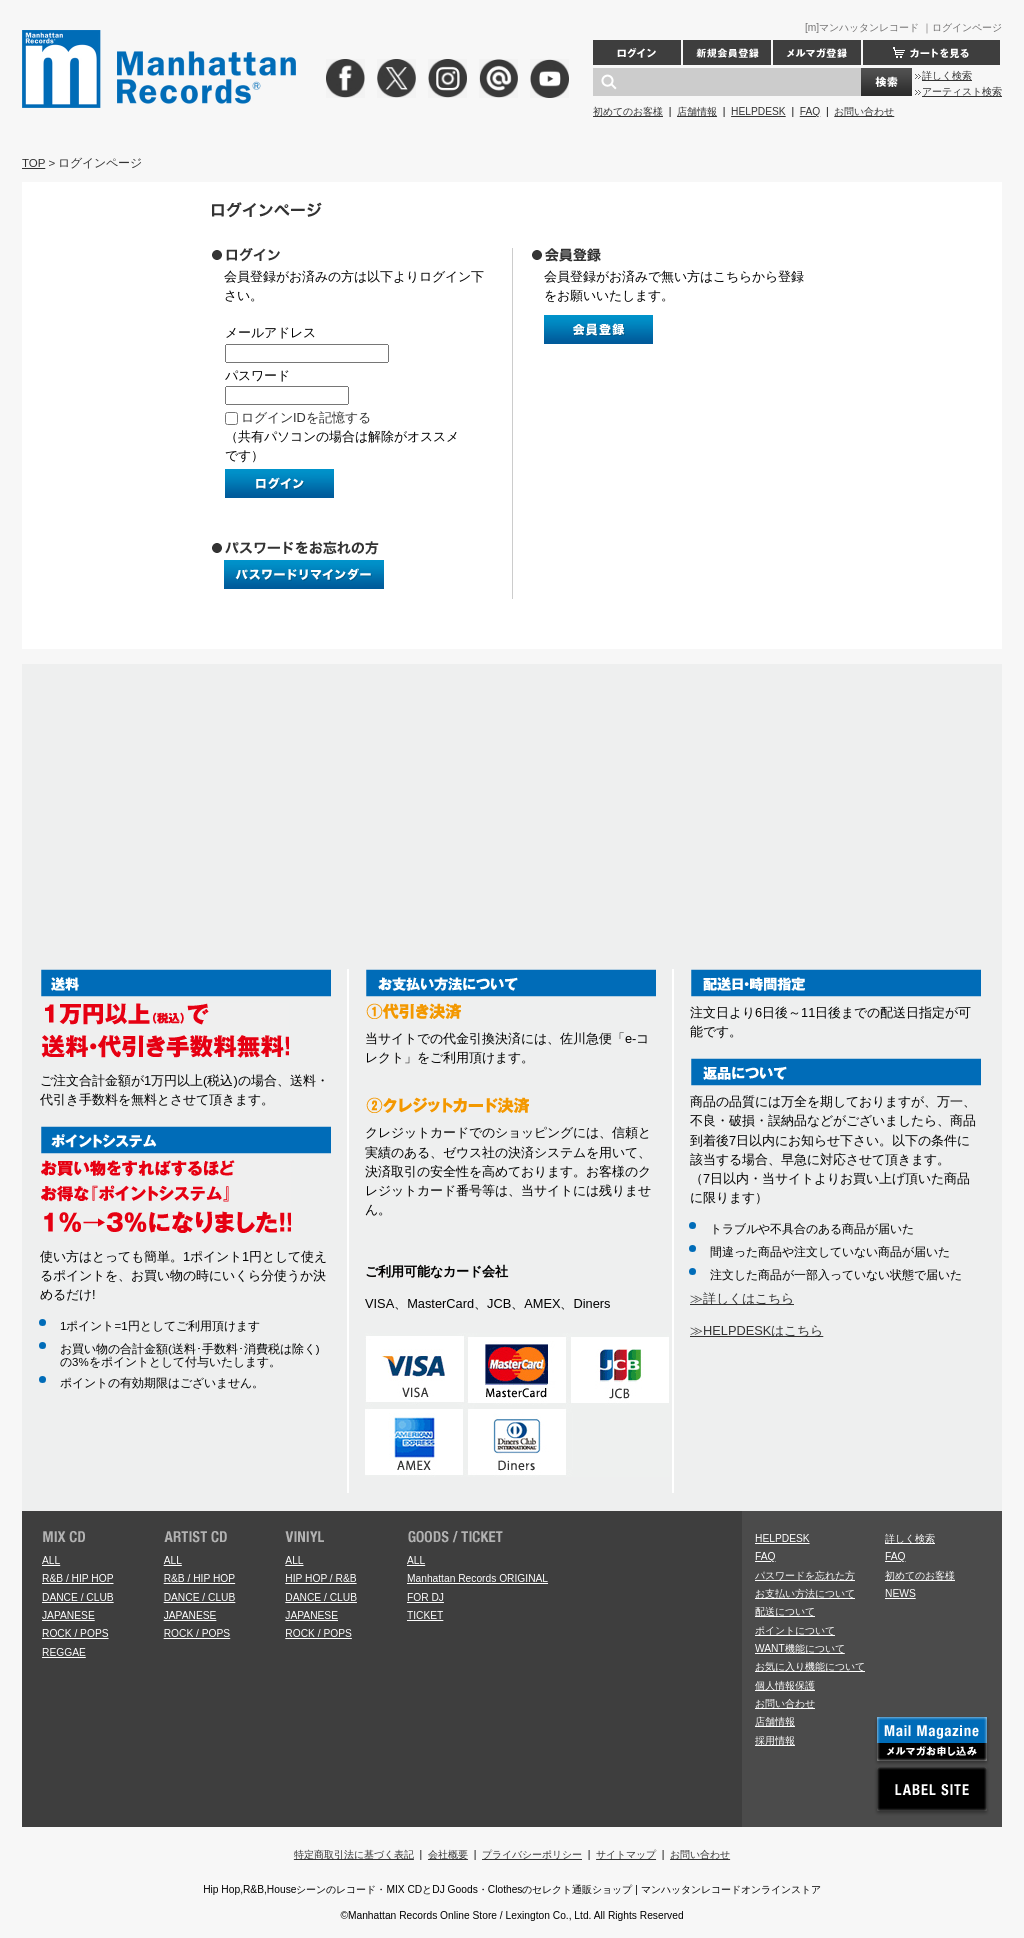 Image resolution: width=1024 pixels, height=1938 pixels. Describe the element at coordinates (785, 1611) in the screenshot. I see `配送について` at that location.